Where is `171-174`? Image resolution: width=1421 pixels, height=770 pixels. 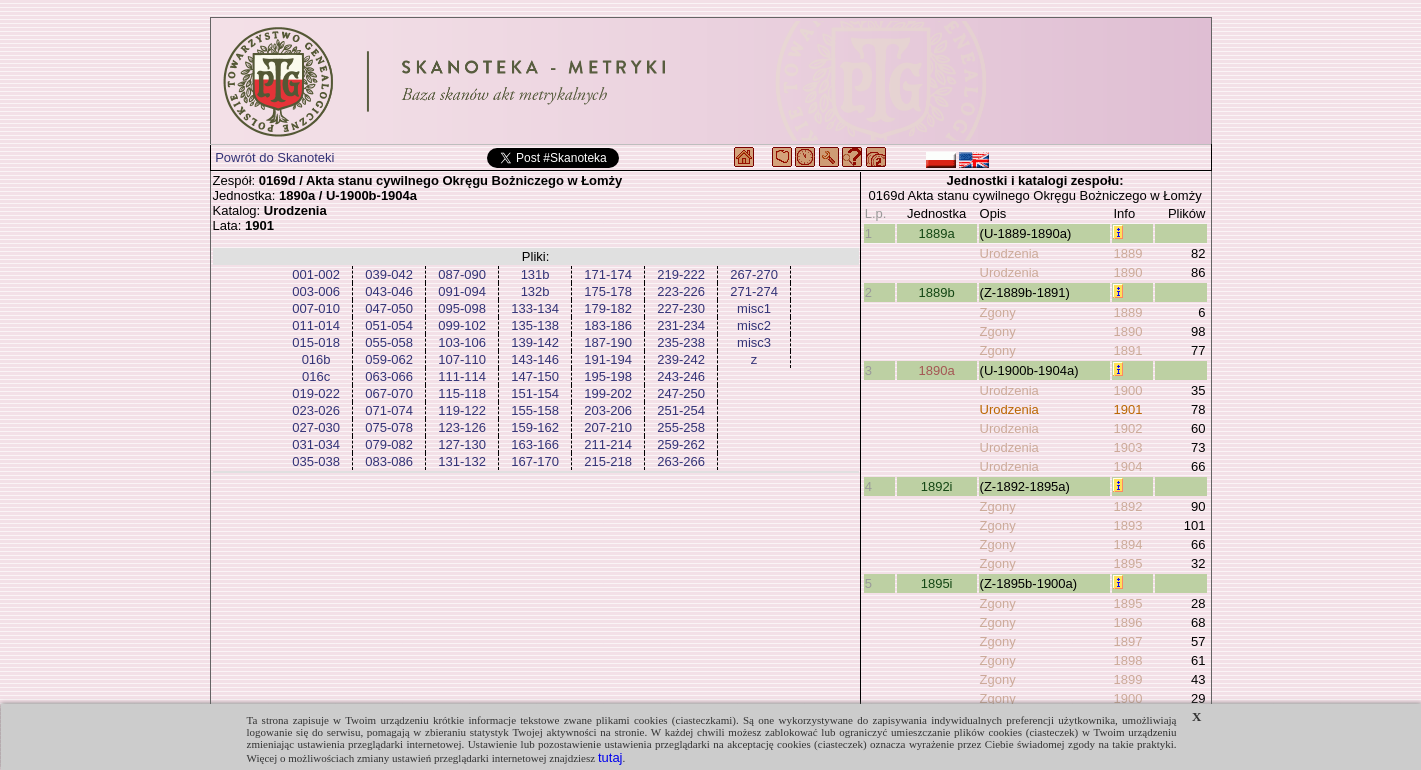 171-174 is located at coordinates (608, 274).